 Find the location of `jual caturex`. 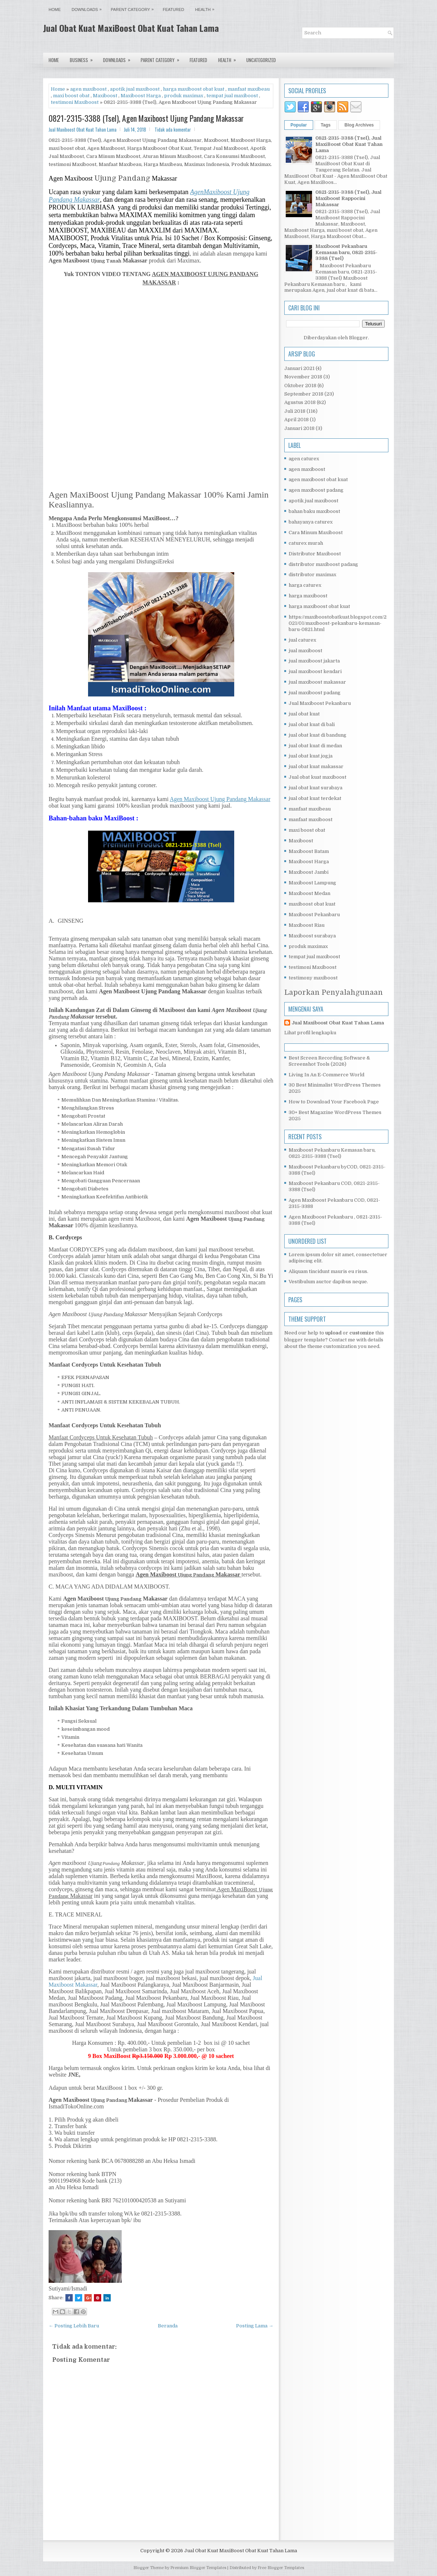

jual caturex is located at coordinates (302, 640).